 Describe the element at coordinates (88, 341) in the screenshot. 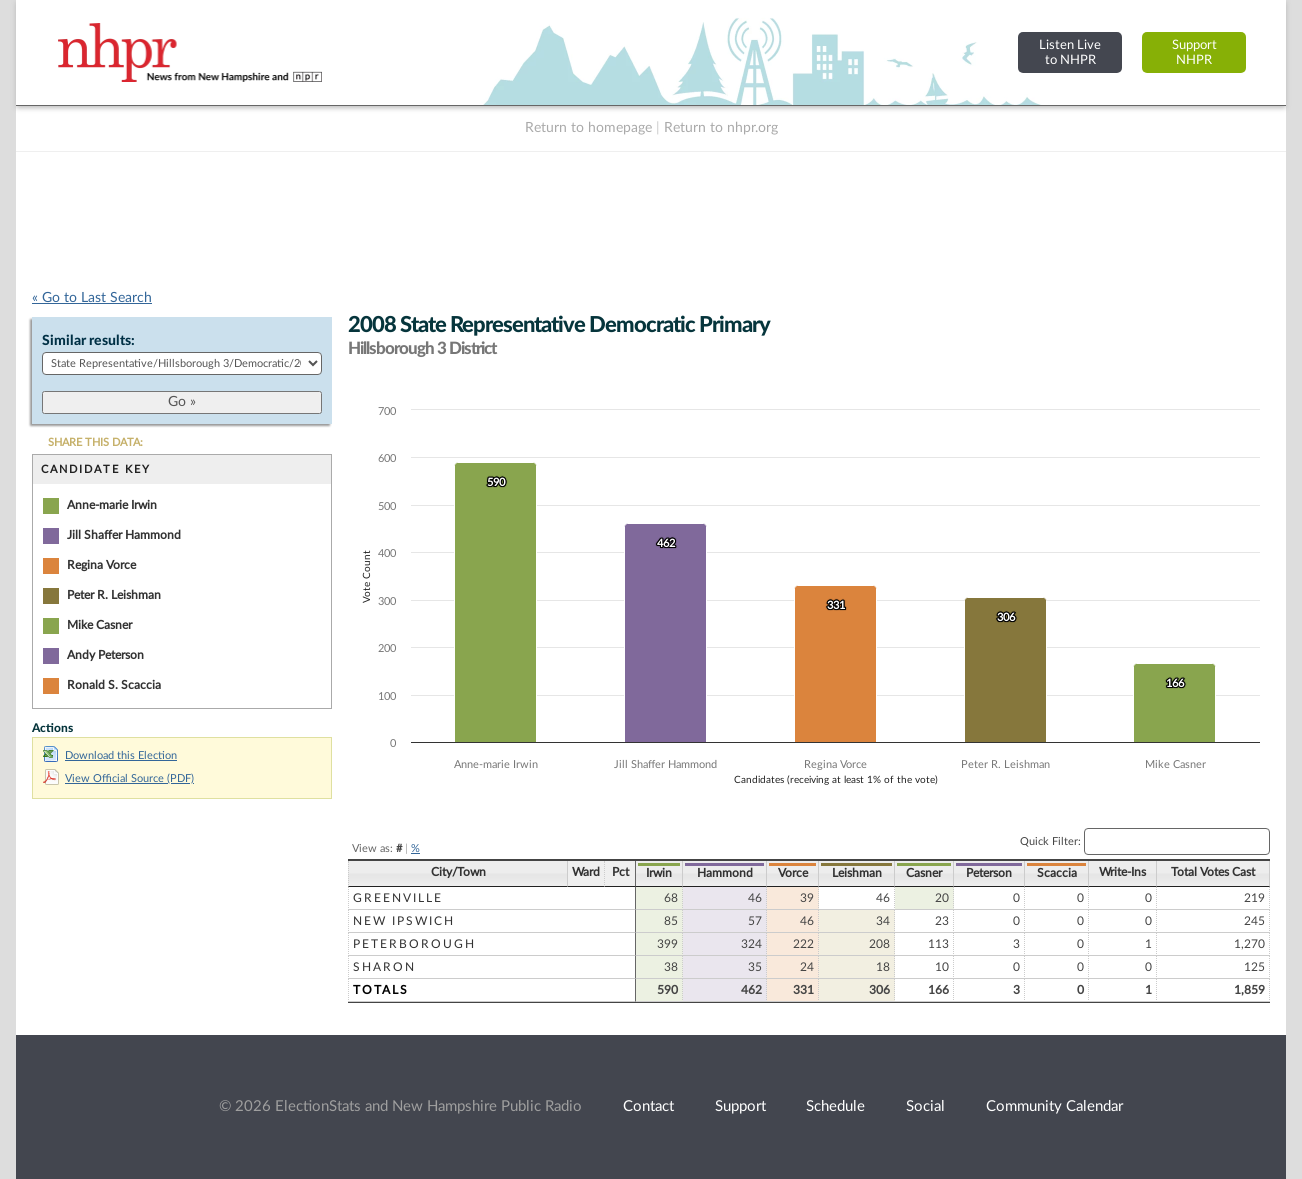

I see `Similar results:` at that location.